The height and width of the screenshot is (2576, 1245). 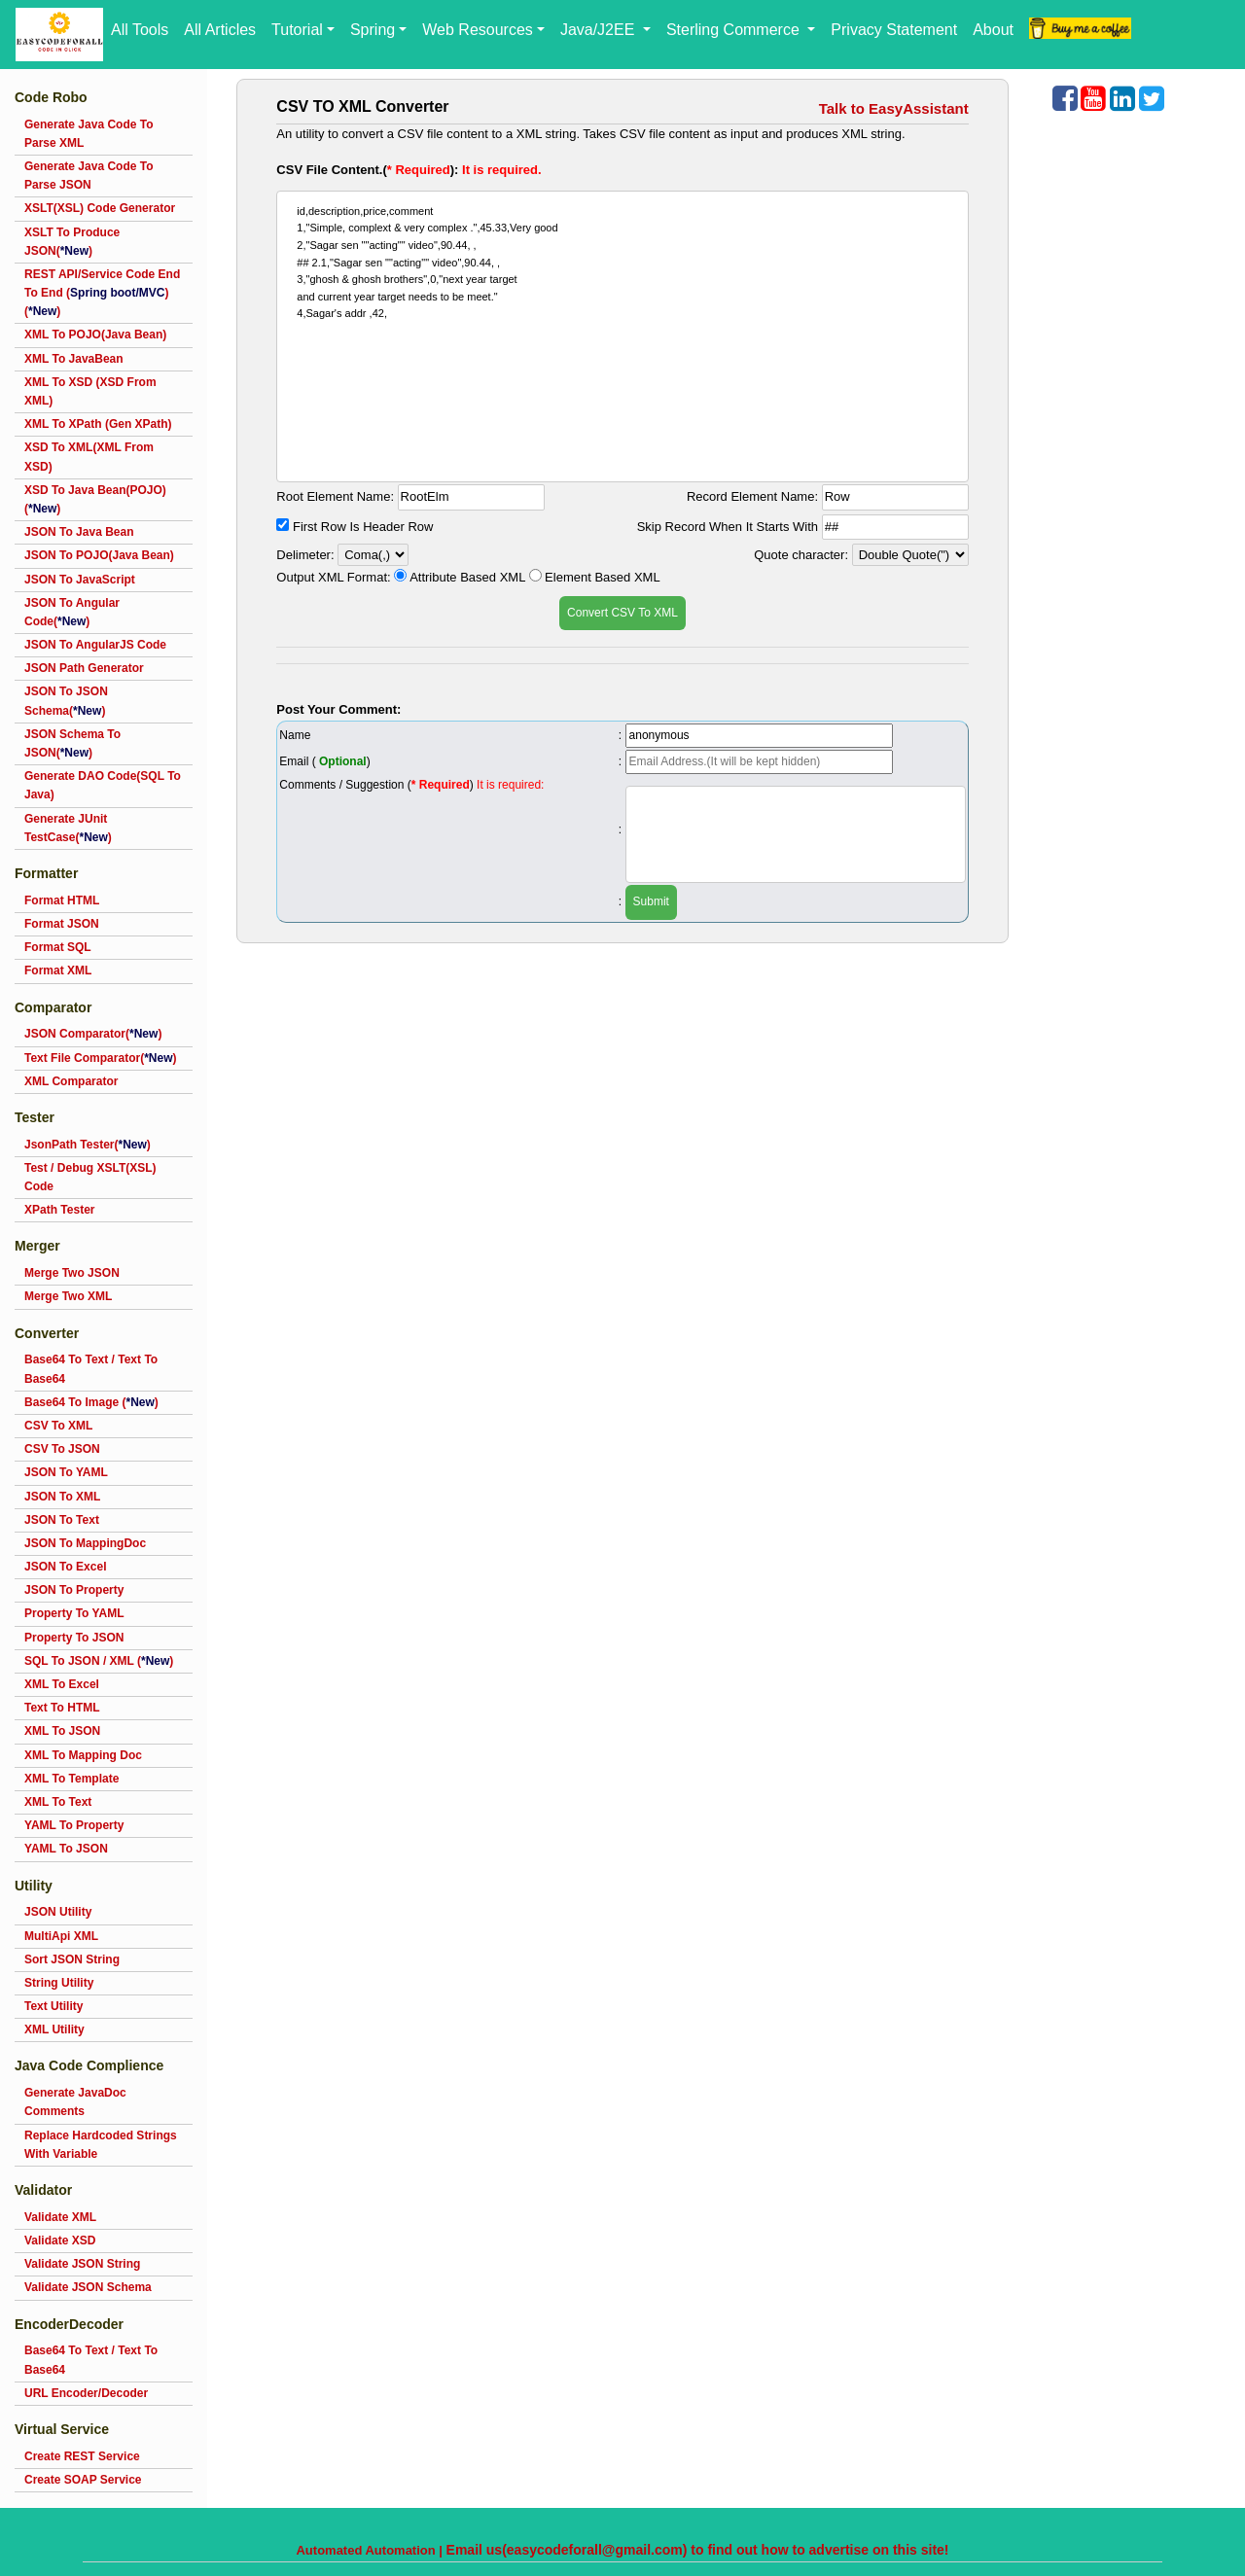 What do you see at coordinates (734, 29) in the screenshot?
I see `Sterling Commerce` at bounding box center [734, 29].